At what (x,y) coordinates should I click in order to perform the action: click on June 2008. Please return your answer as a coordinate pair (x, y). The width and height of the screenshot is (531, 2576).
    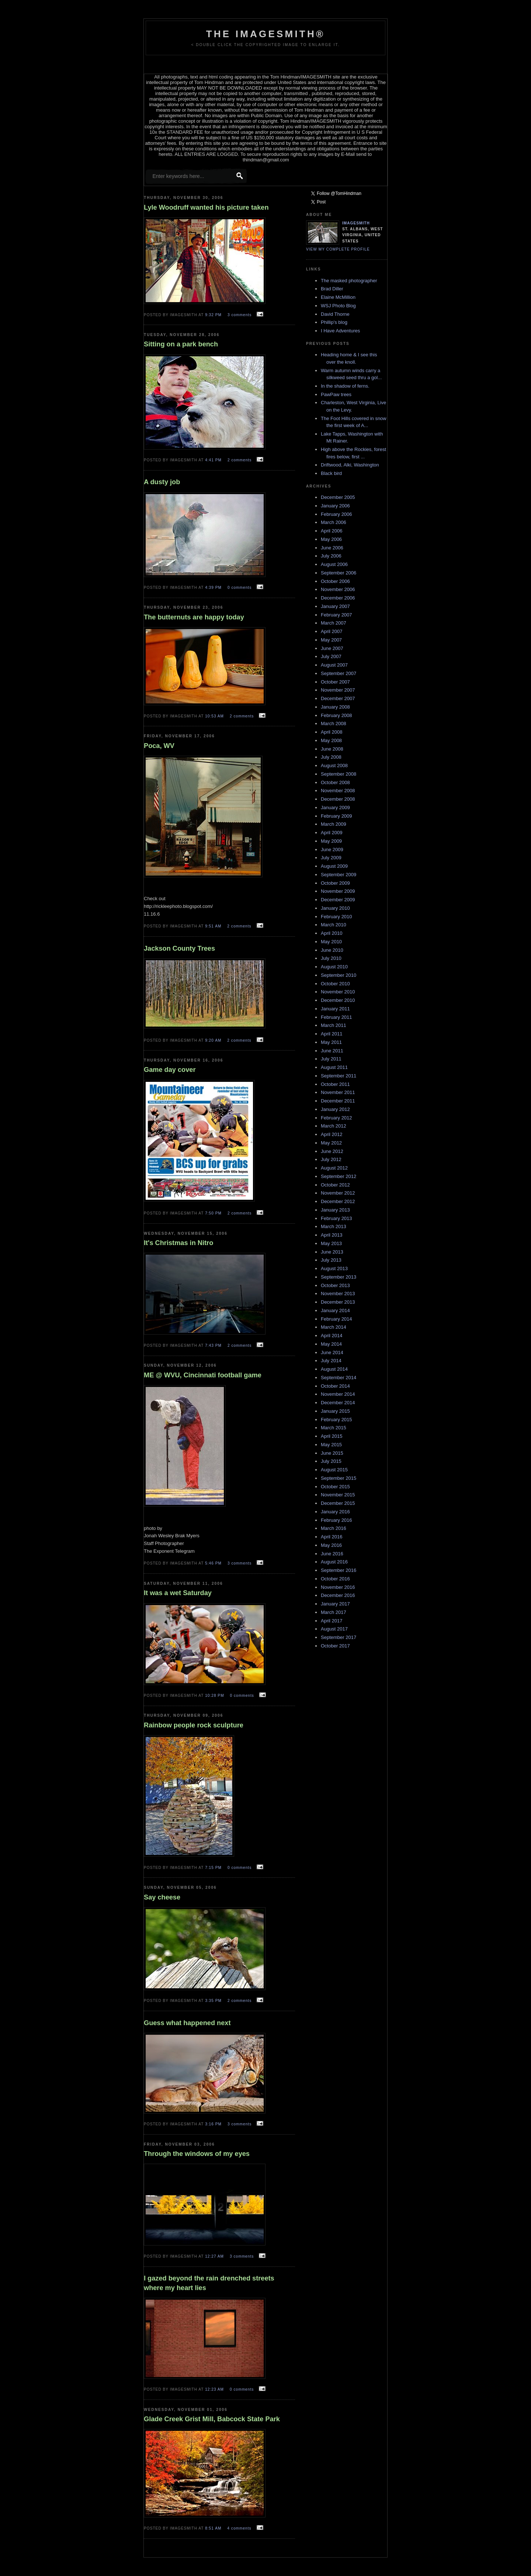
    Looking at the image, I should click on (332, 749).